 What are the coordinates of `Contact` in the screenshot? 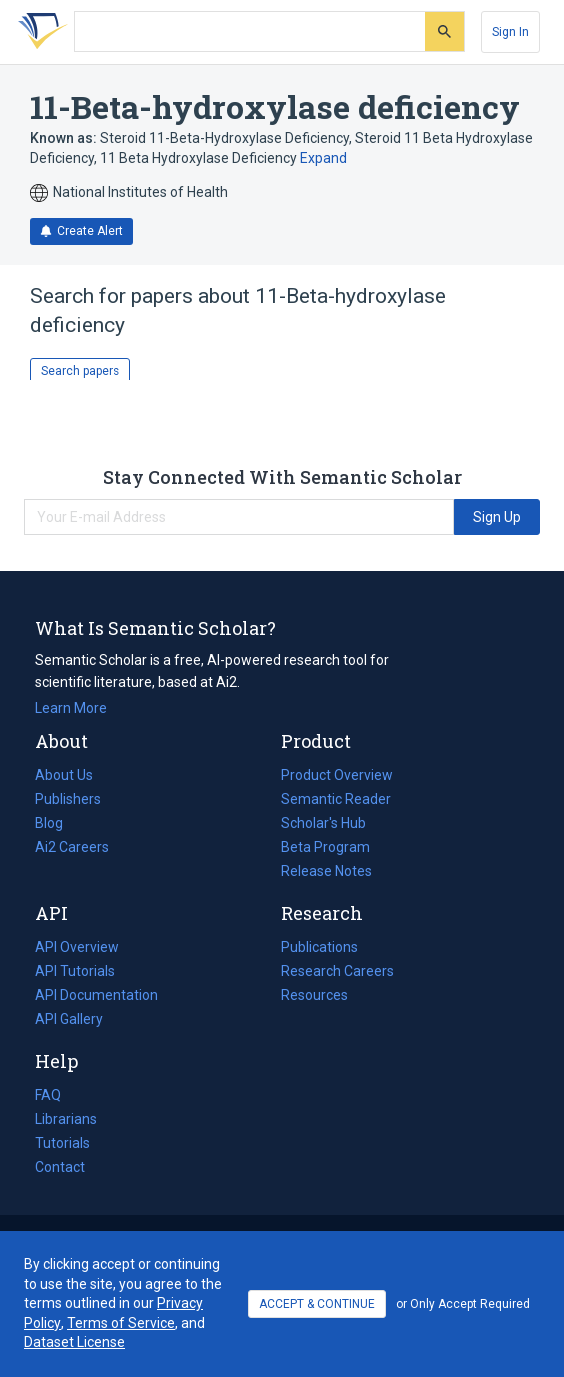 It's located at (60, 1167).